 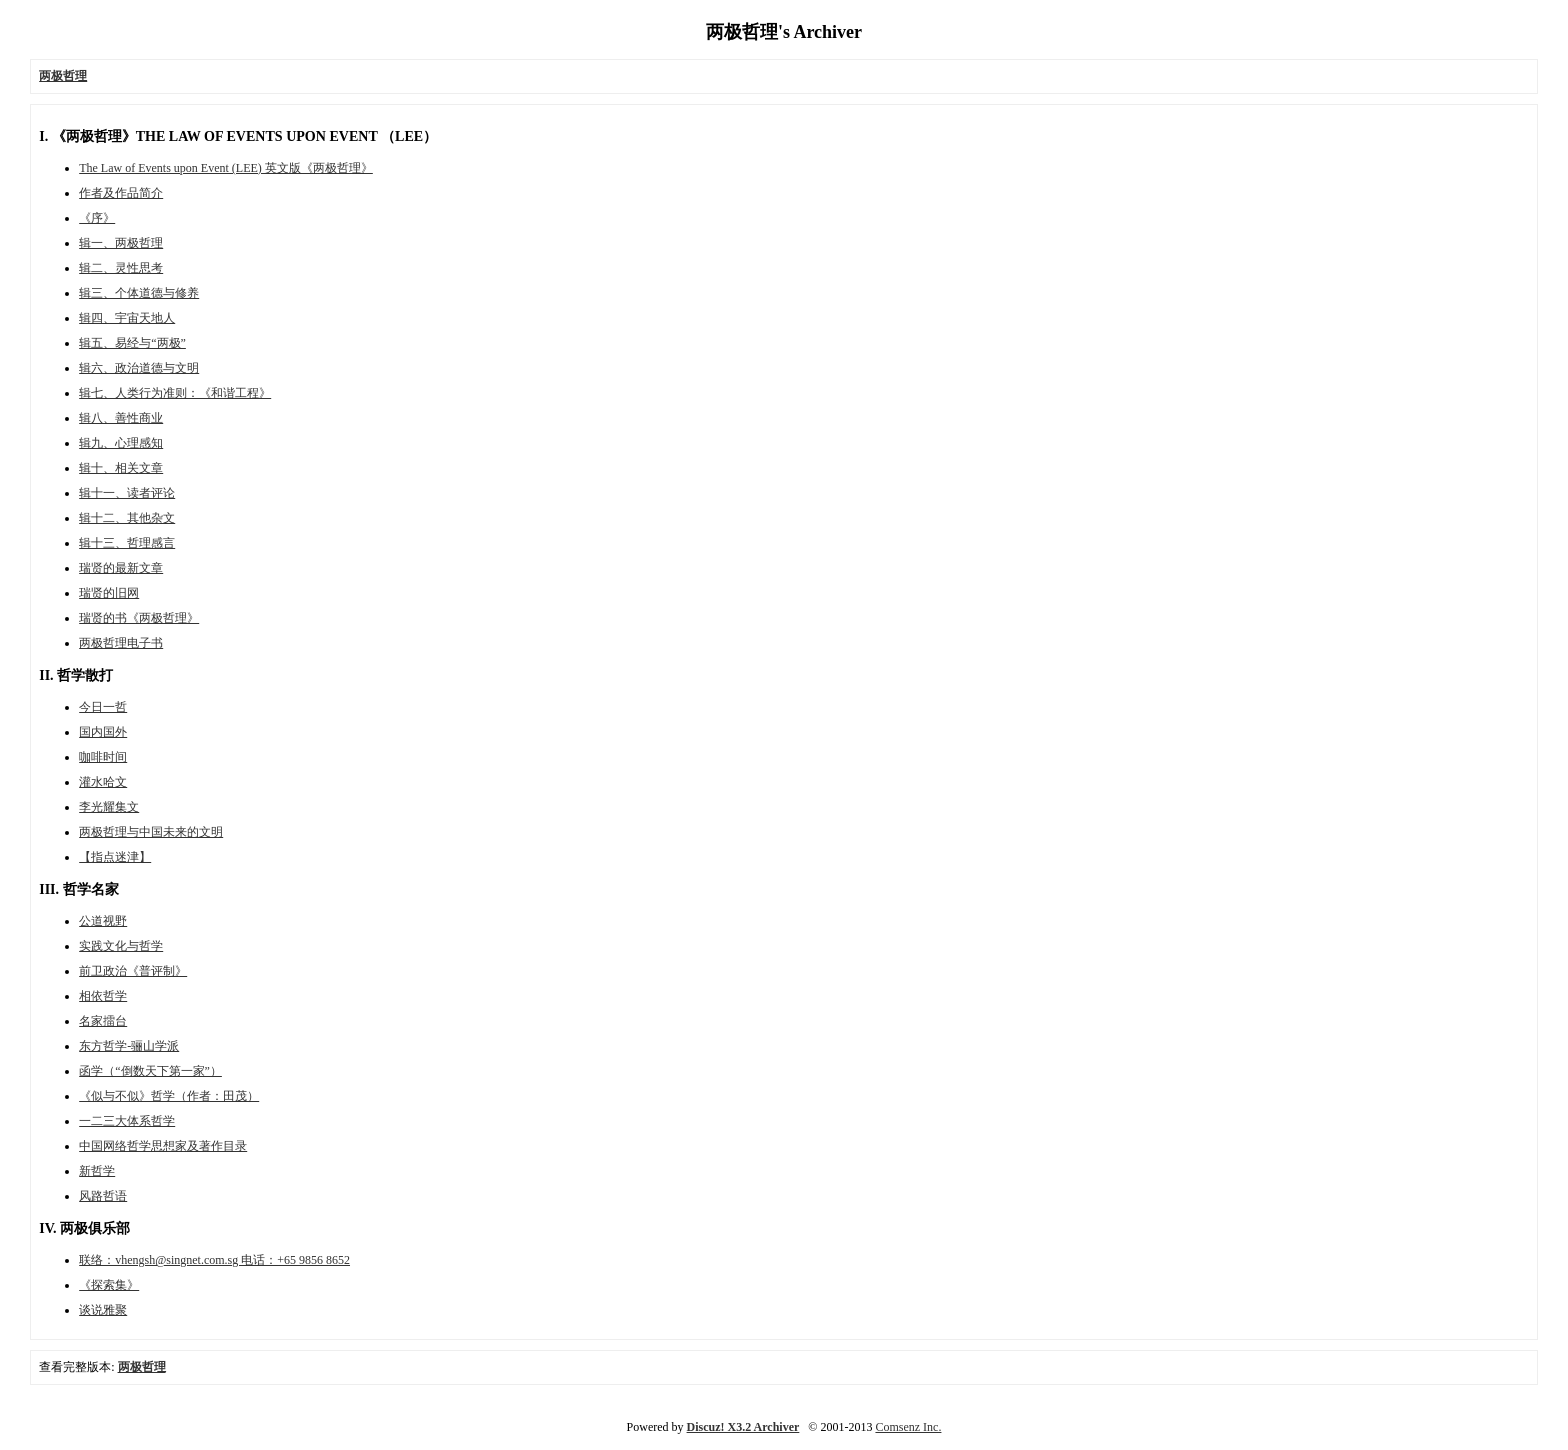 I want to click on 国内国外, so click(x=103, y=732).